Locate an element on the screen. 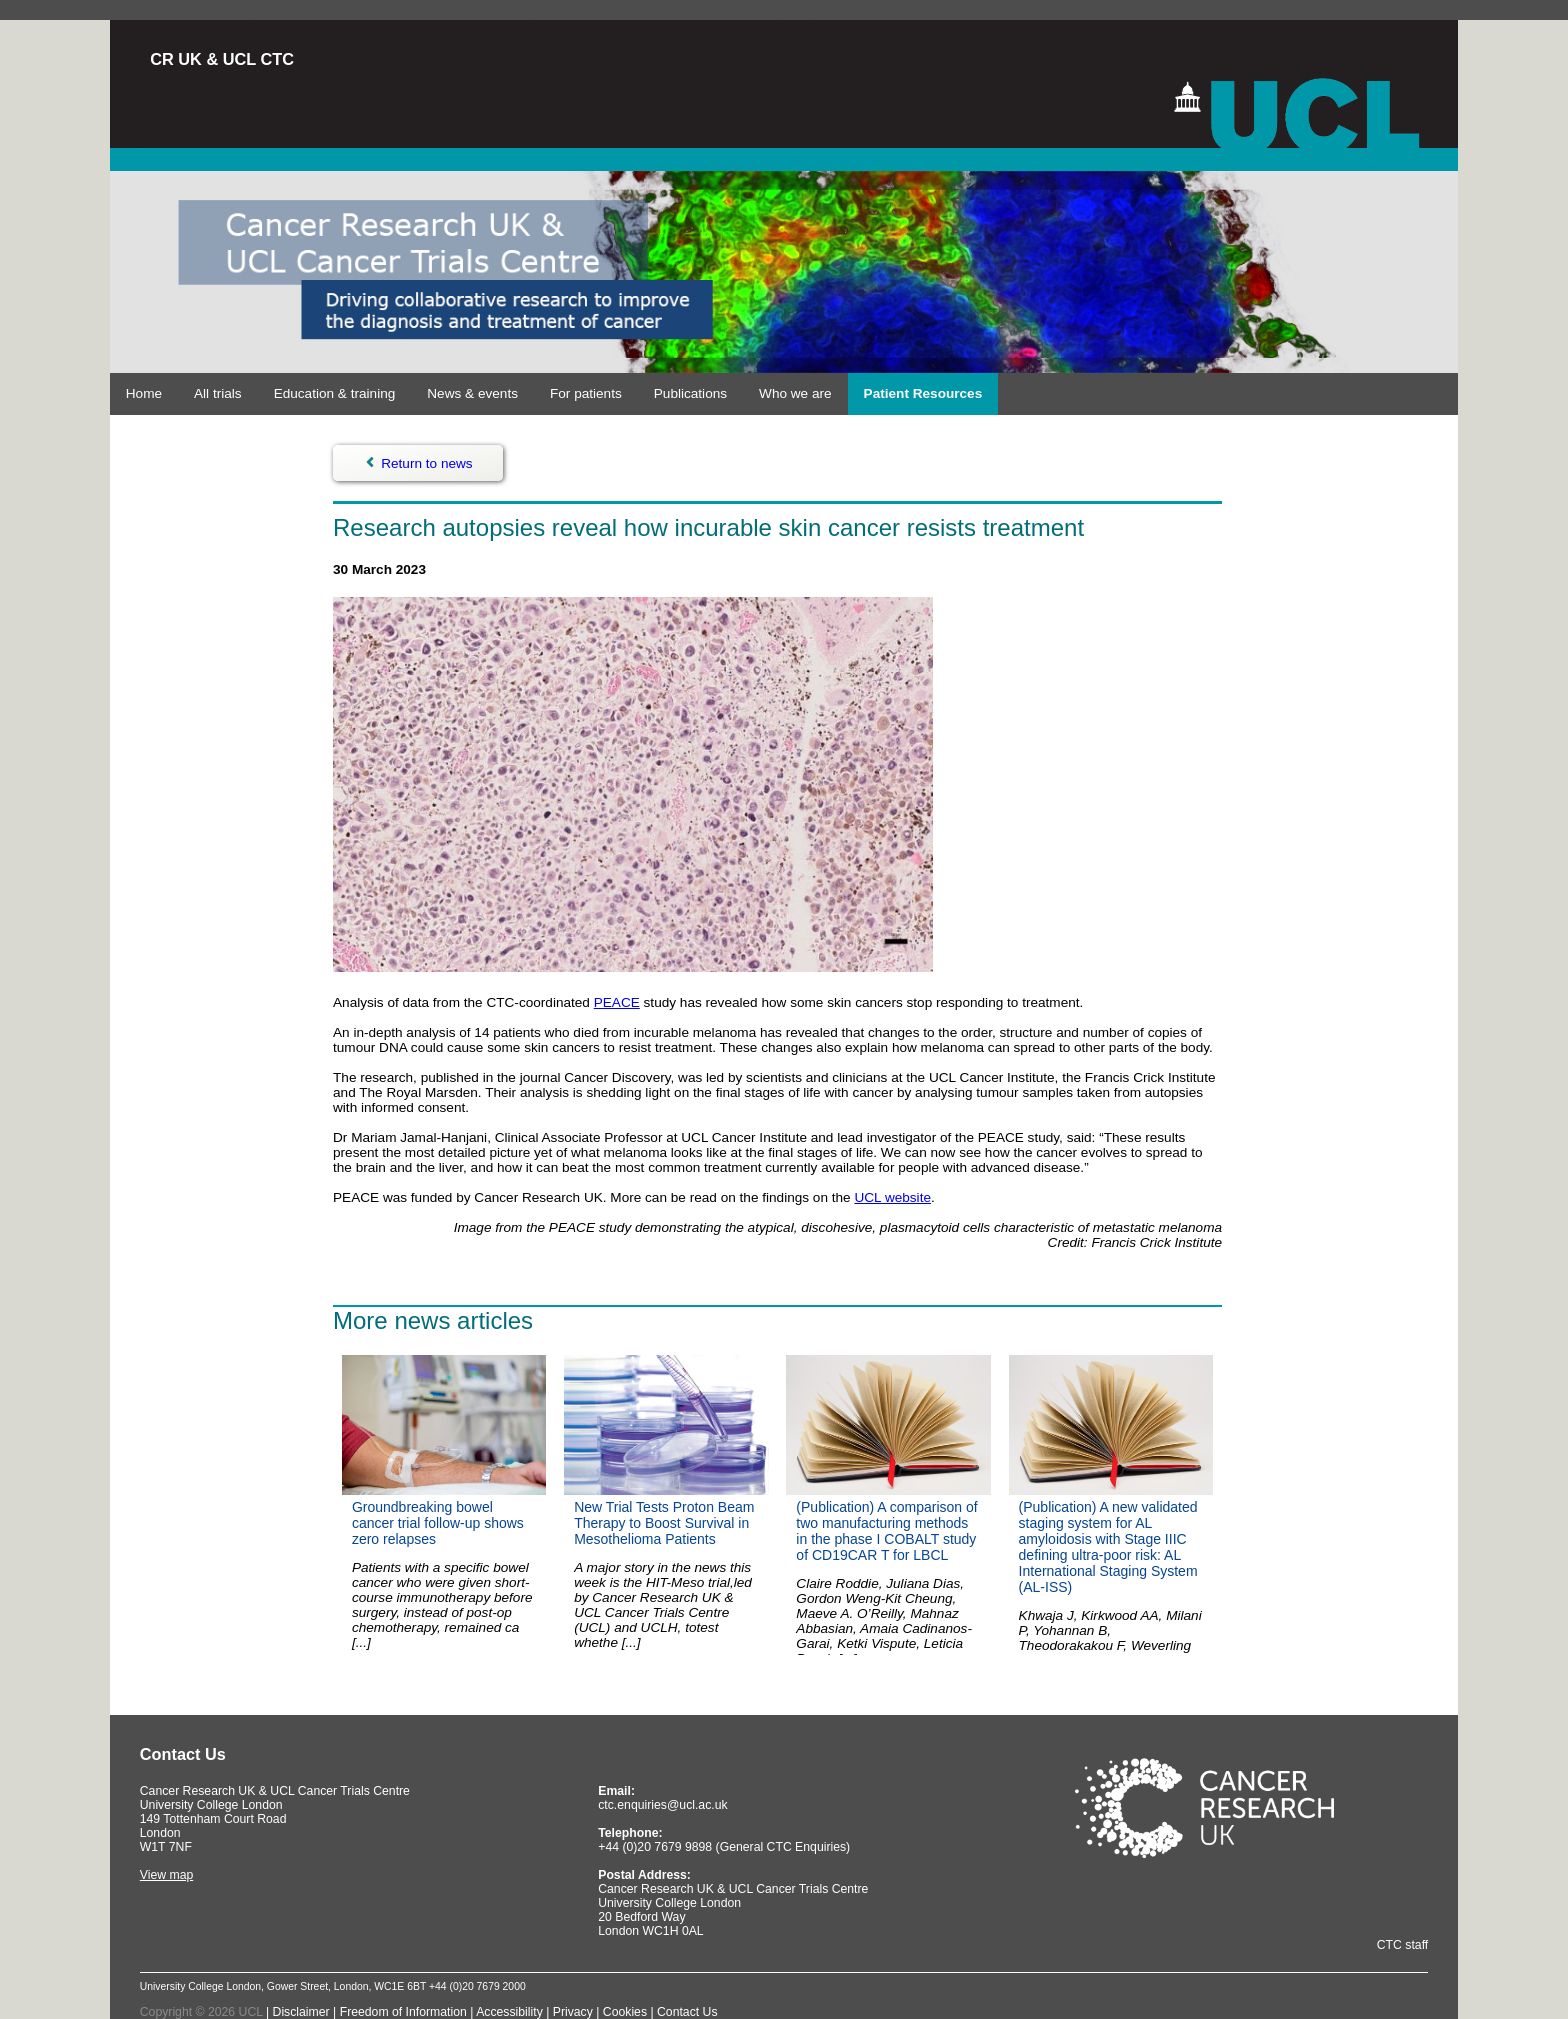  Publications is located at coordinates (690, 393).